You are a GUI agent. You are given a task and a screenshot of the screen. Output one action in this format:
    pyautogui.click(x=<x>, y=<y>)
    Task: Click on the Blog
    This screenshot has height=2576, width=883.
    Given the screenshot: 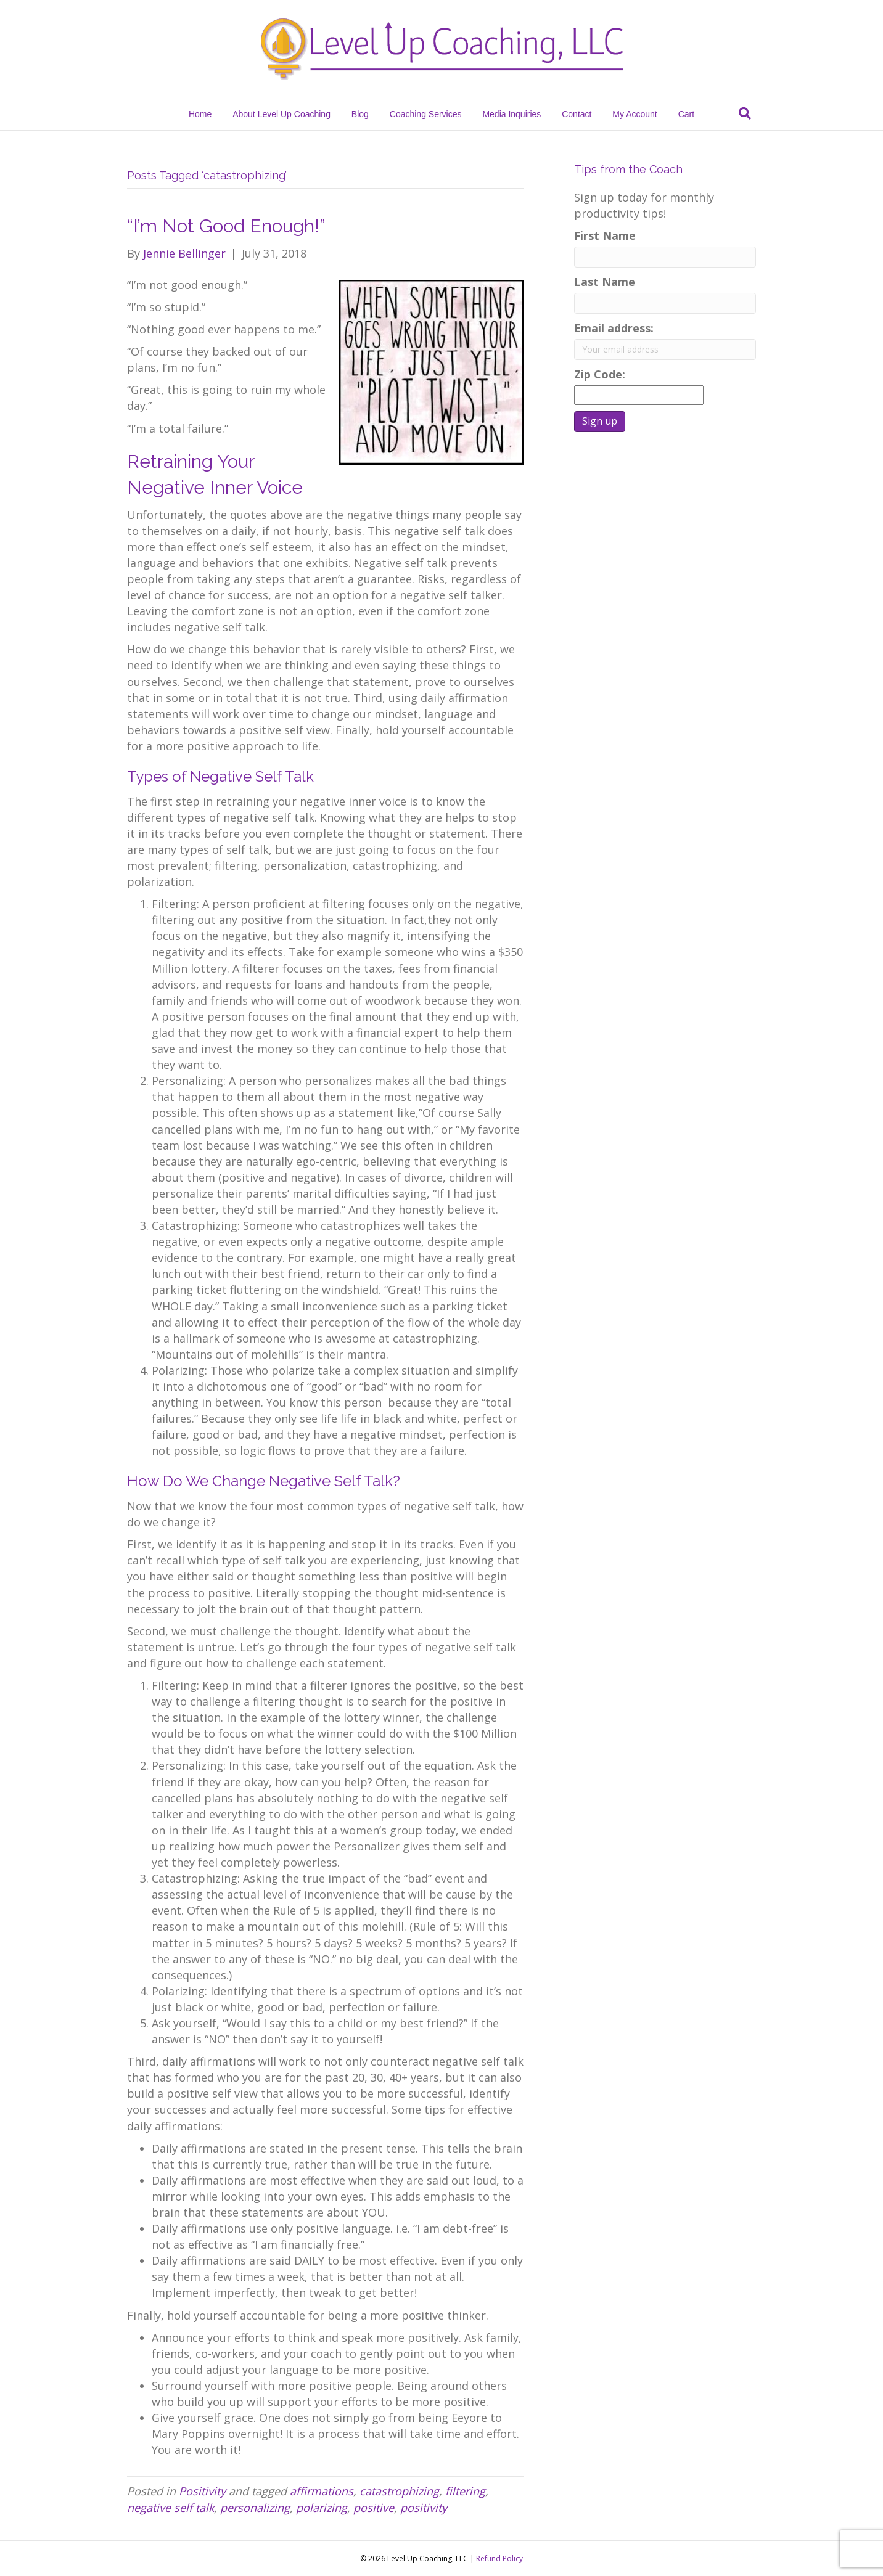 What is the action you would take?
    pyautogui.click(x=360, y=114)
    